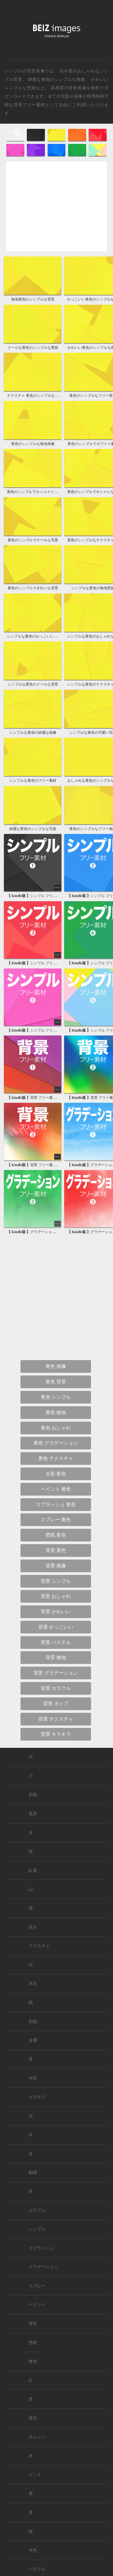  I want to click on 和紙, so click(33, 2021).